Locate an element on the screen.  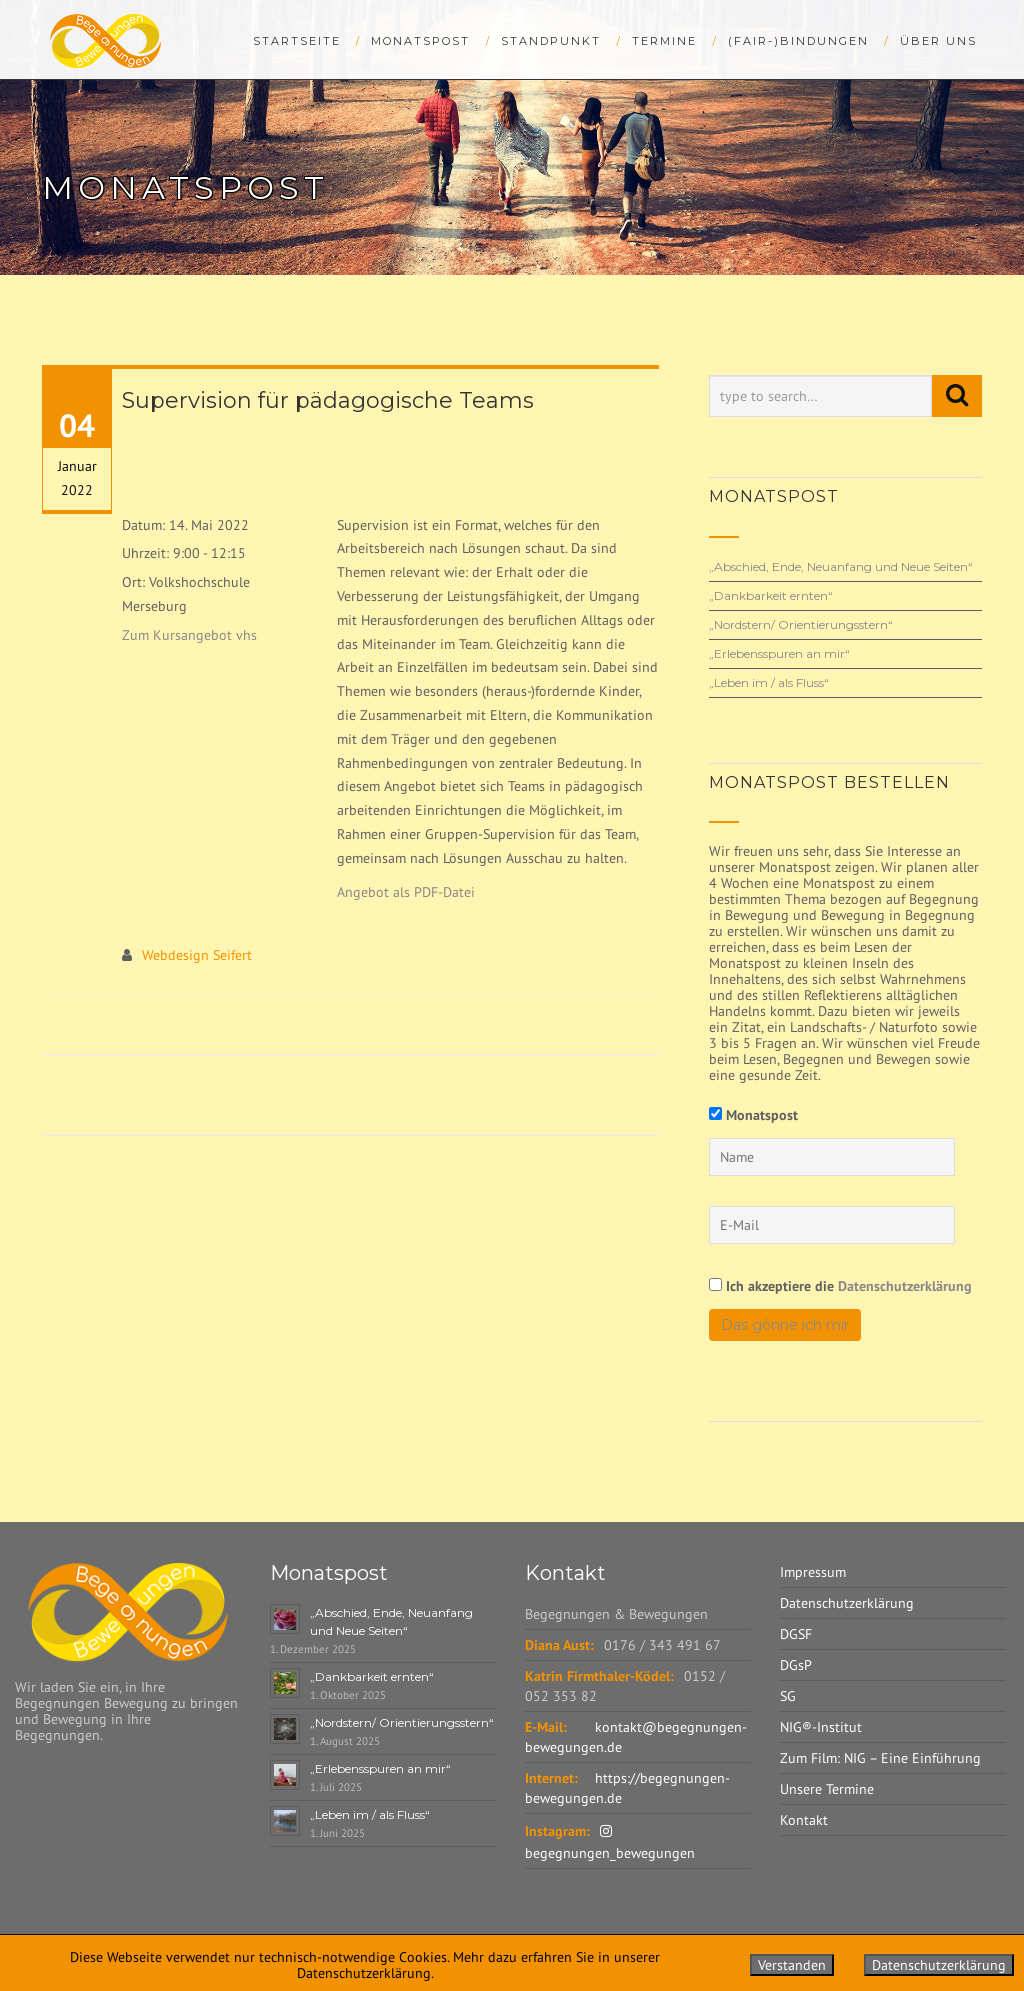
Termine is located at coordinates (664, 41).